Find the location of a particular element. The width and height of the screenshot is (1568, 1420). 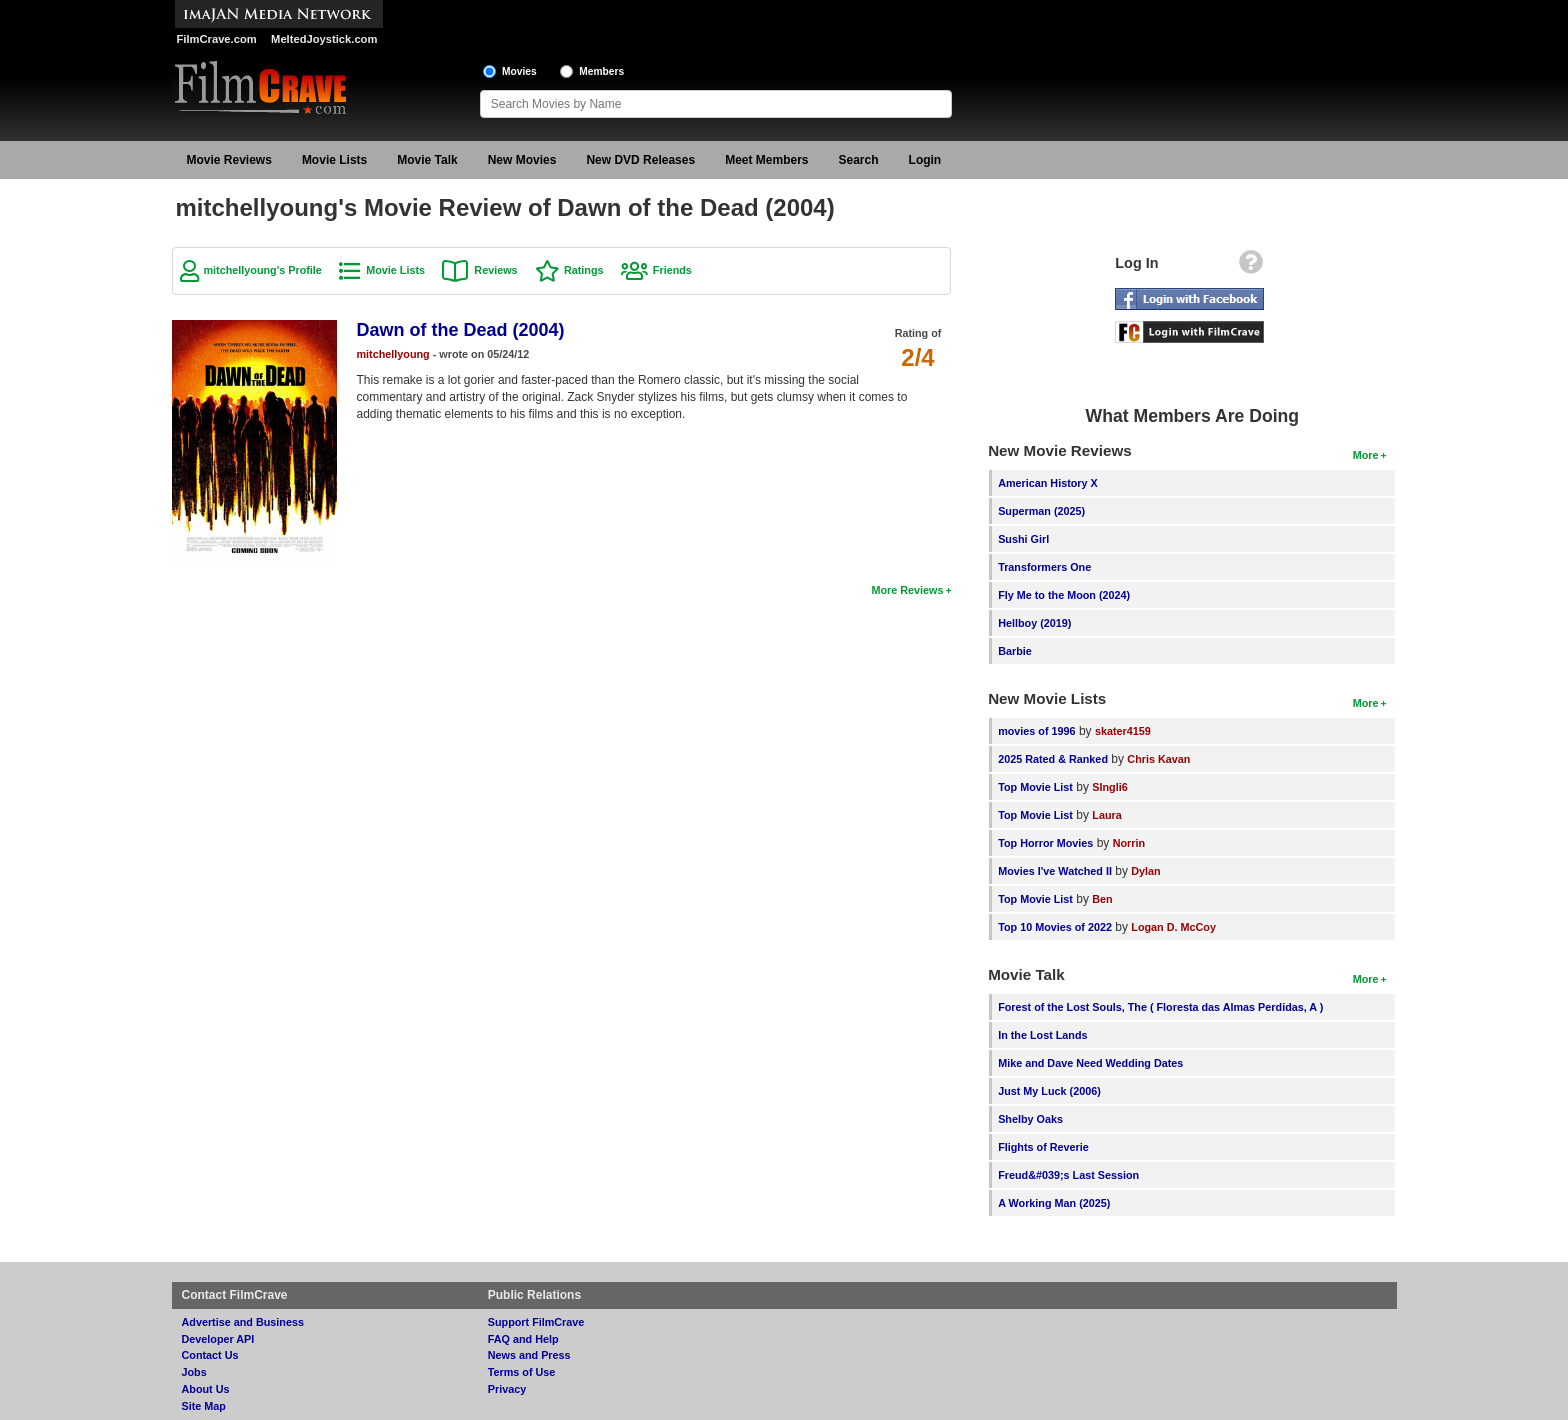

Top Movie List is located at coordinates (1035, 787).